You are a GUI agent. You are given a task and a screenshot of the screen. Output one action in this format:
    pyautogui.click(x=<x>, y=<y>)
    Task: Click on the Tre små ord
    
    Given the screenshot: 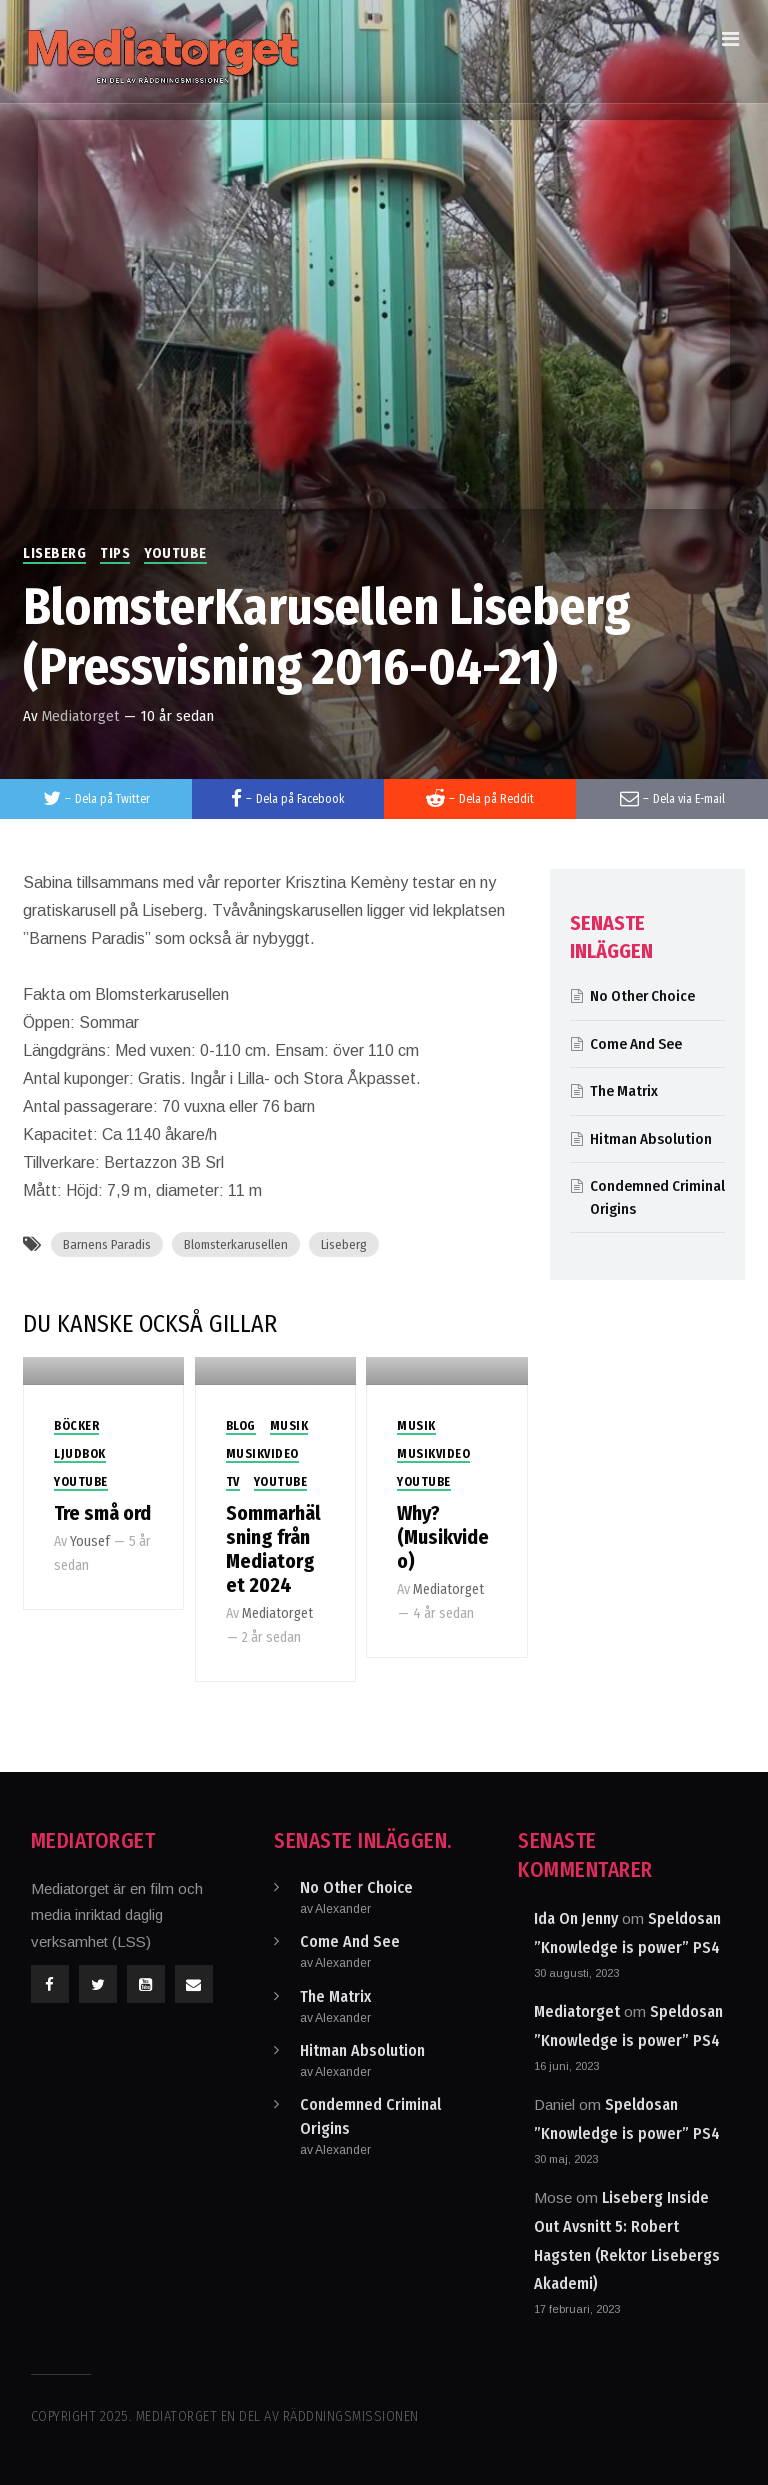 What is the action you would take?
    pyautogui.click(x=102, y=1513)
    